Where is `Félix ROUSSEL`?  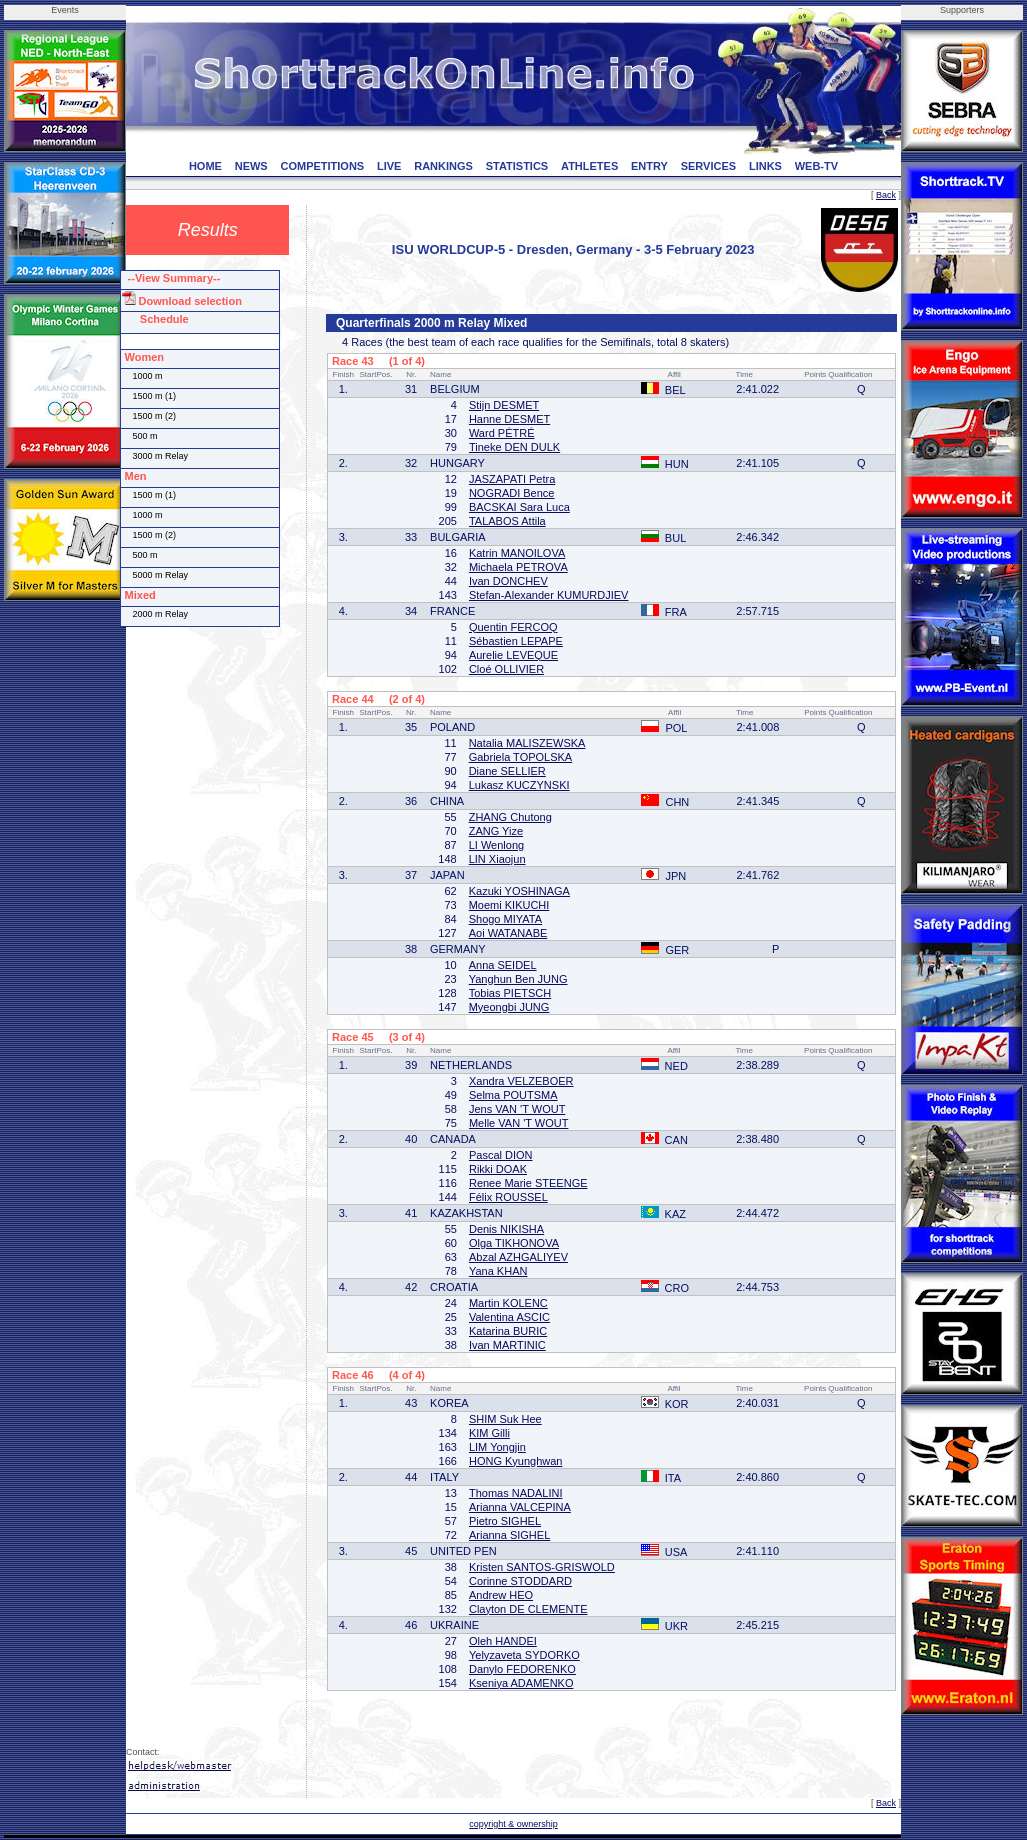 Félix ROUSSEL is located at coordinates (508, 1197).